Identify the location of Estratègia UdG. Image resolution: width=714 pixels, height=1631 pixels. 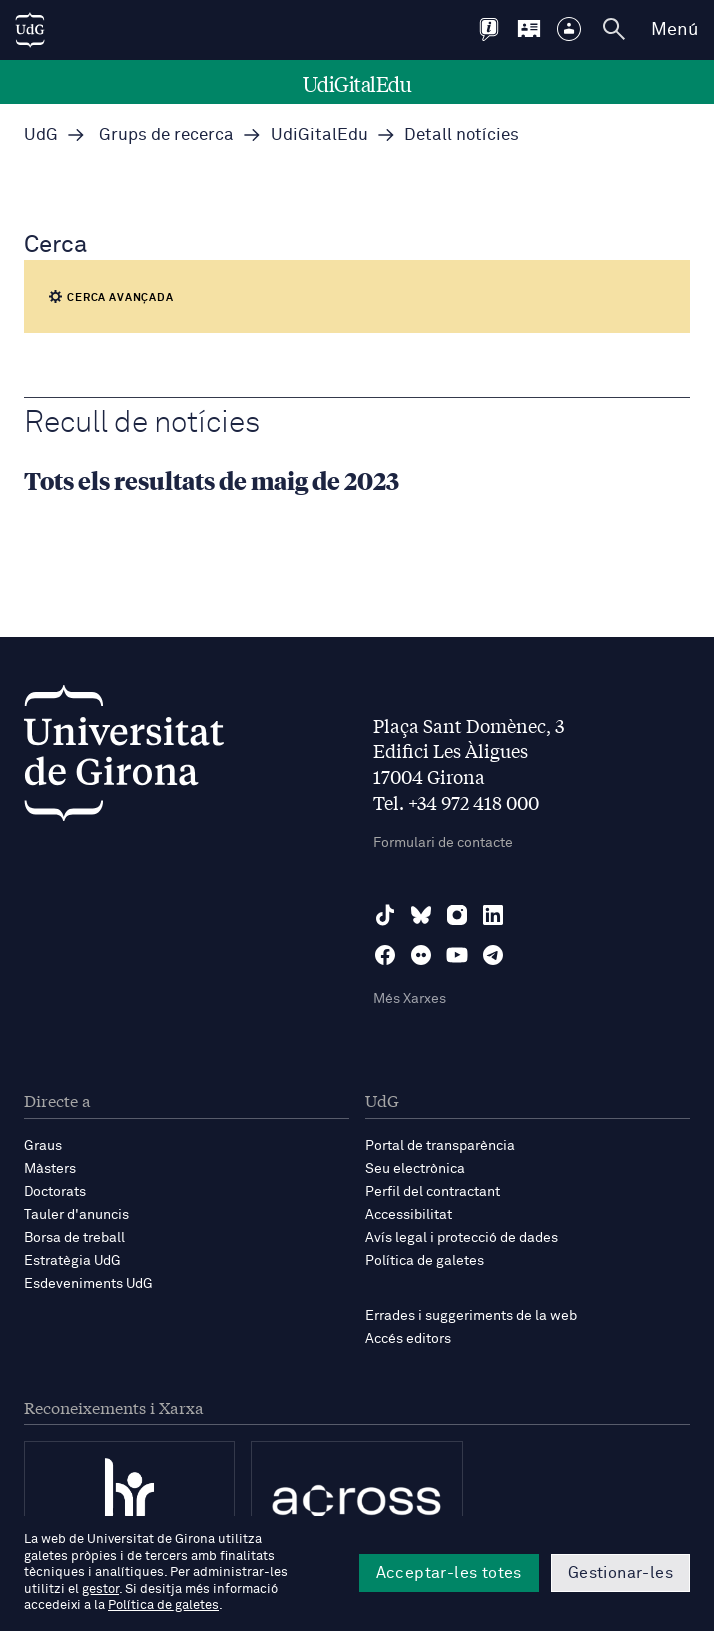
(72, 1261).